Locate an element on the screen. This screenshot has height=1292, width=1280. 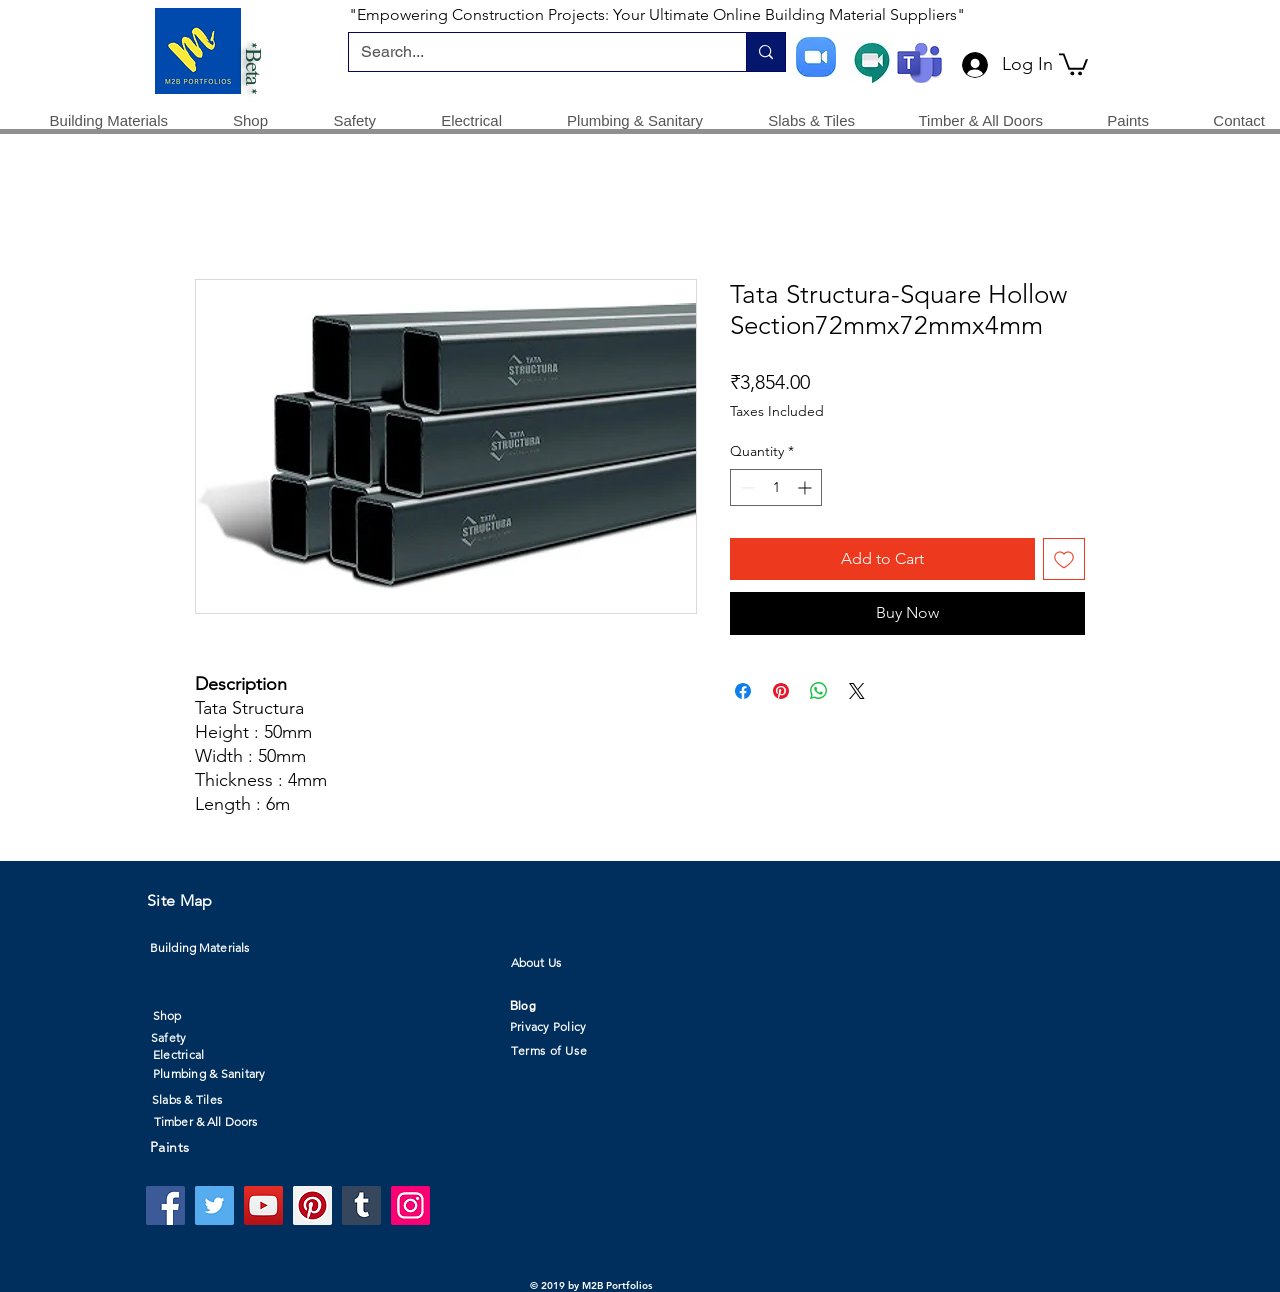
[Tumblr Social Icon] is located at coordinates (361, 1205).